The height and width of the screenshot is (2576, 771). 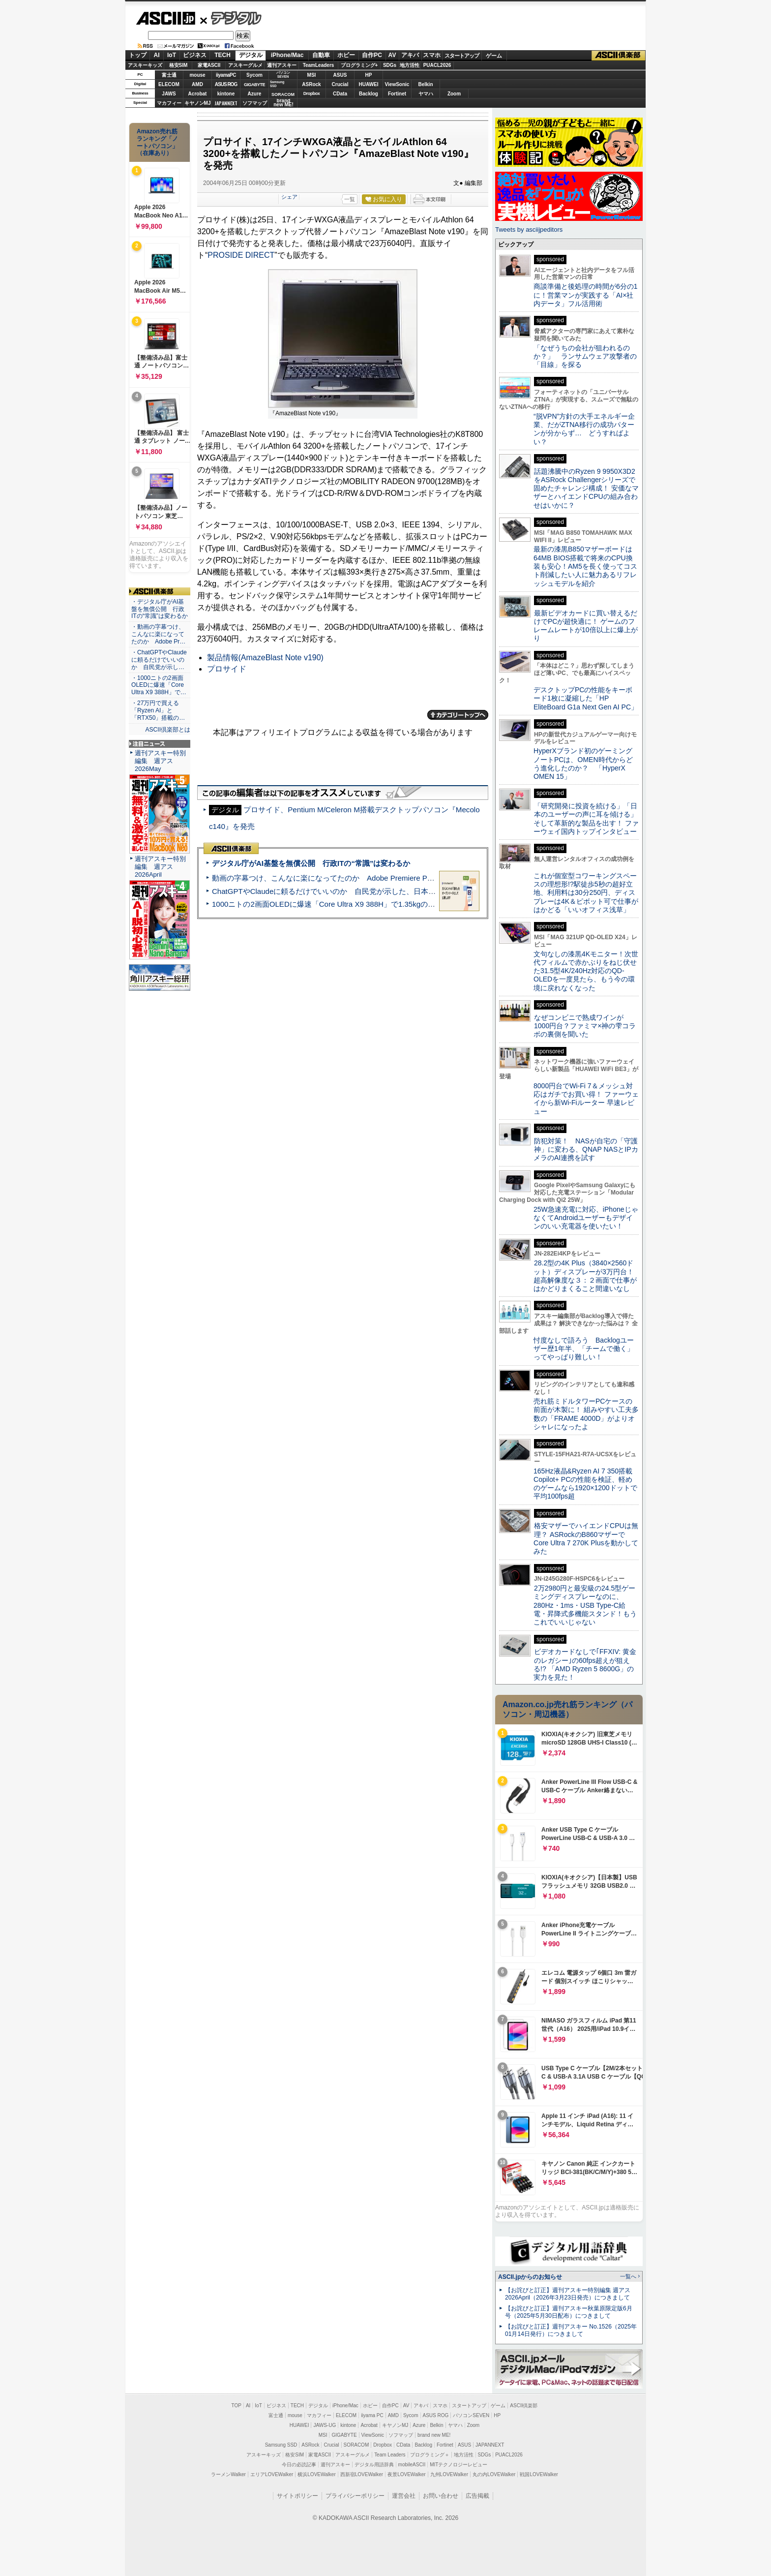 What do you see at coordinates (311, 75) in the screenshot?
I see `MSI` at bounding box center [311, 75].